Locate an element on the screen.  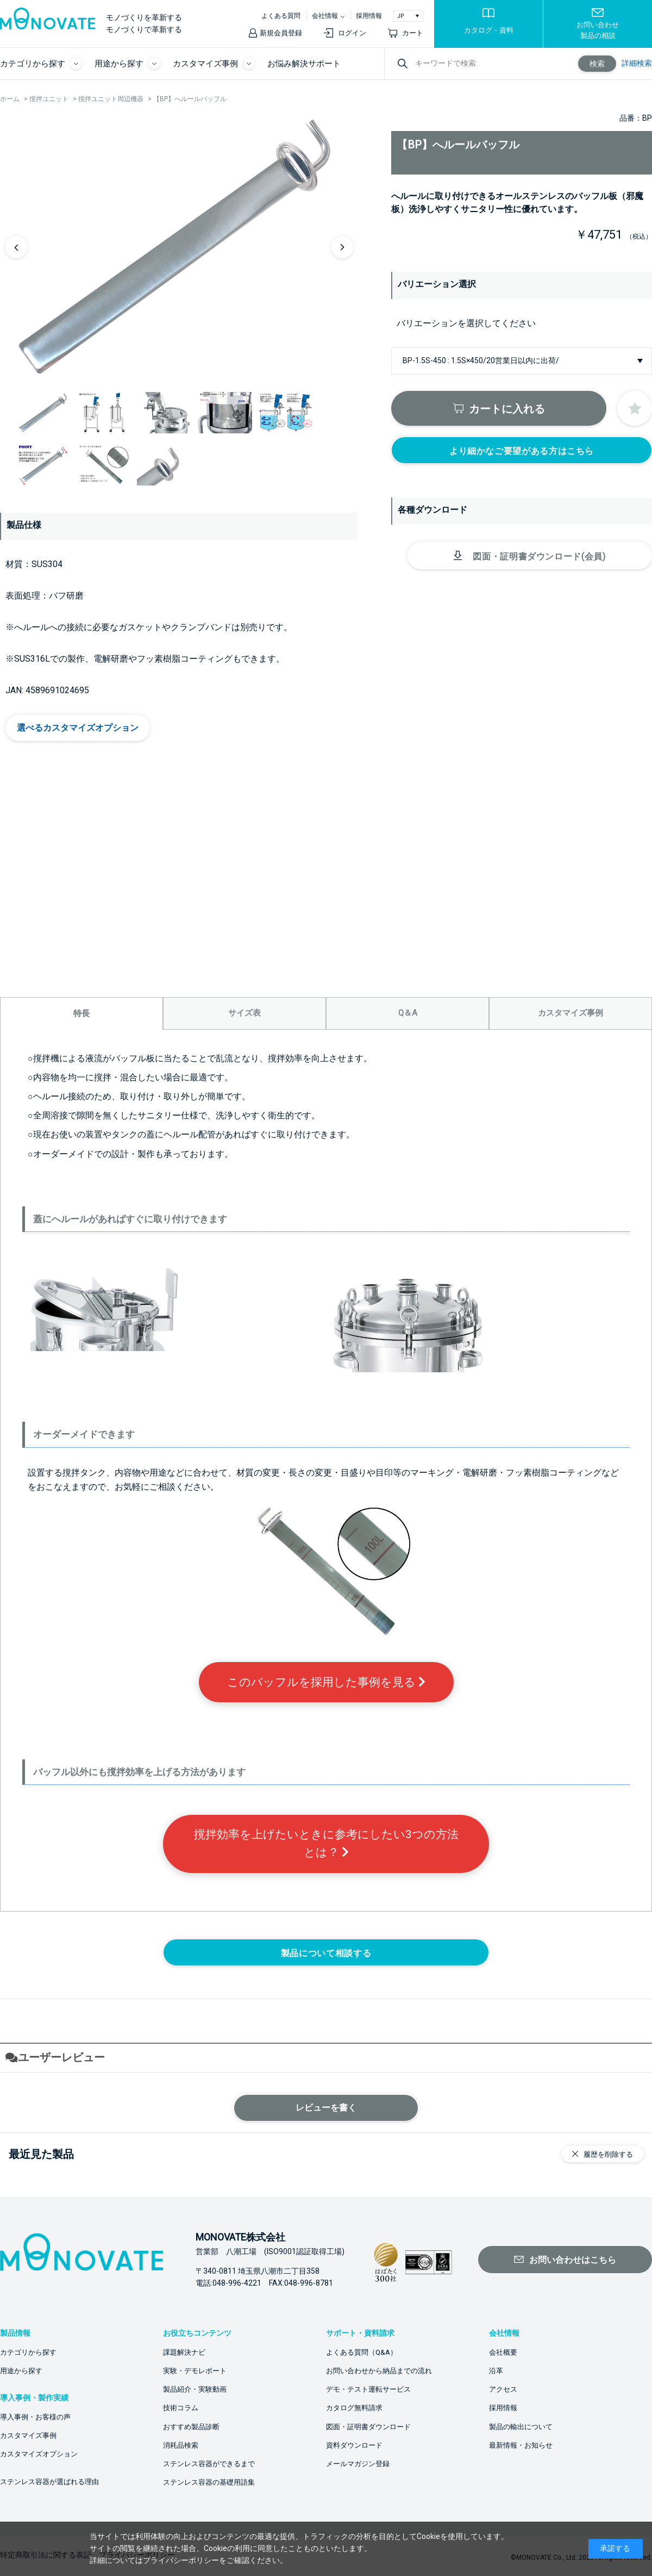
採用情報 is located at coordinates (369, 16).